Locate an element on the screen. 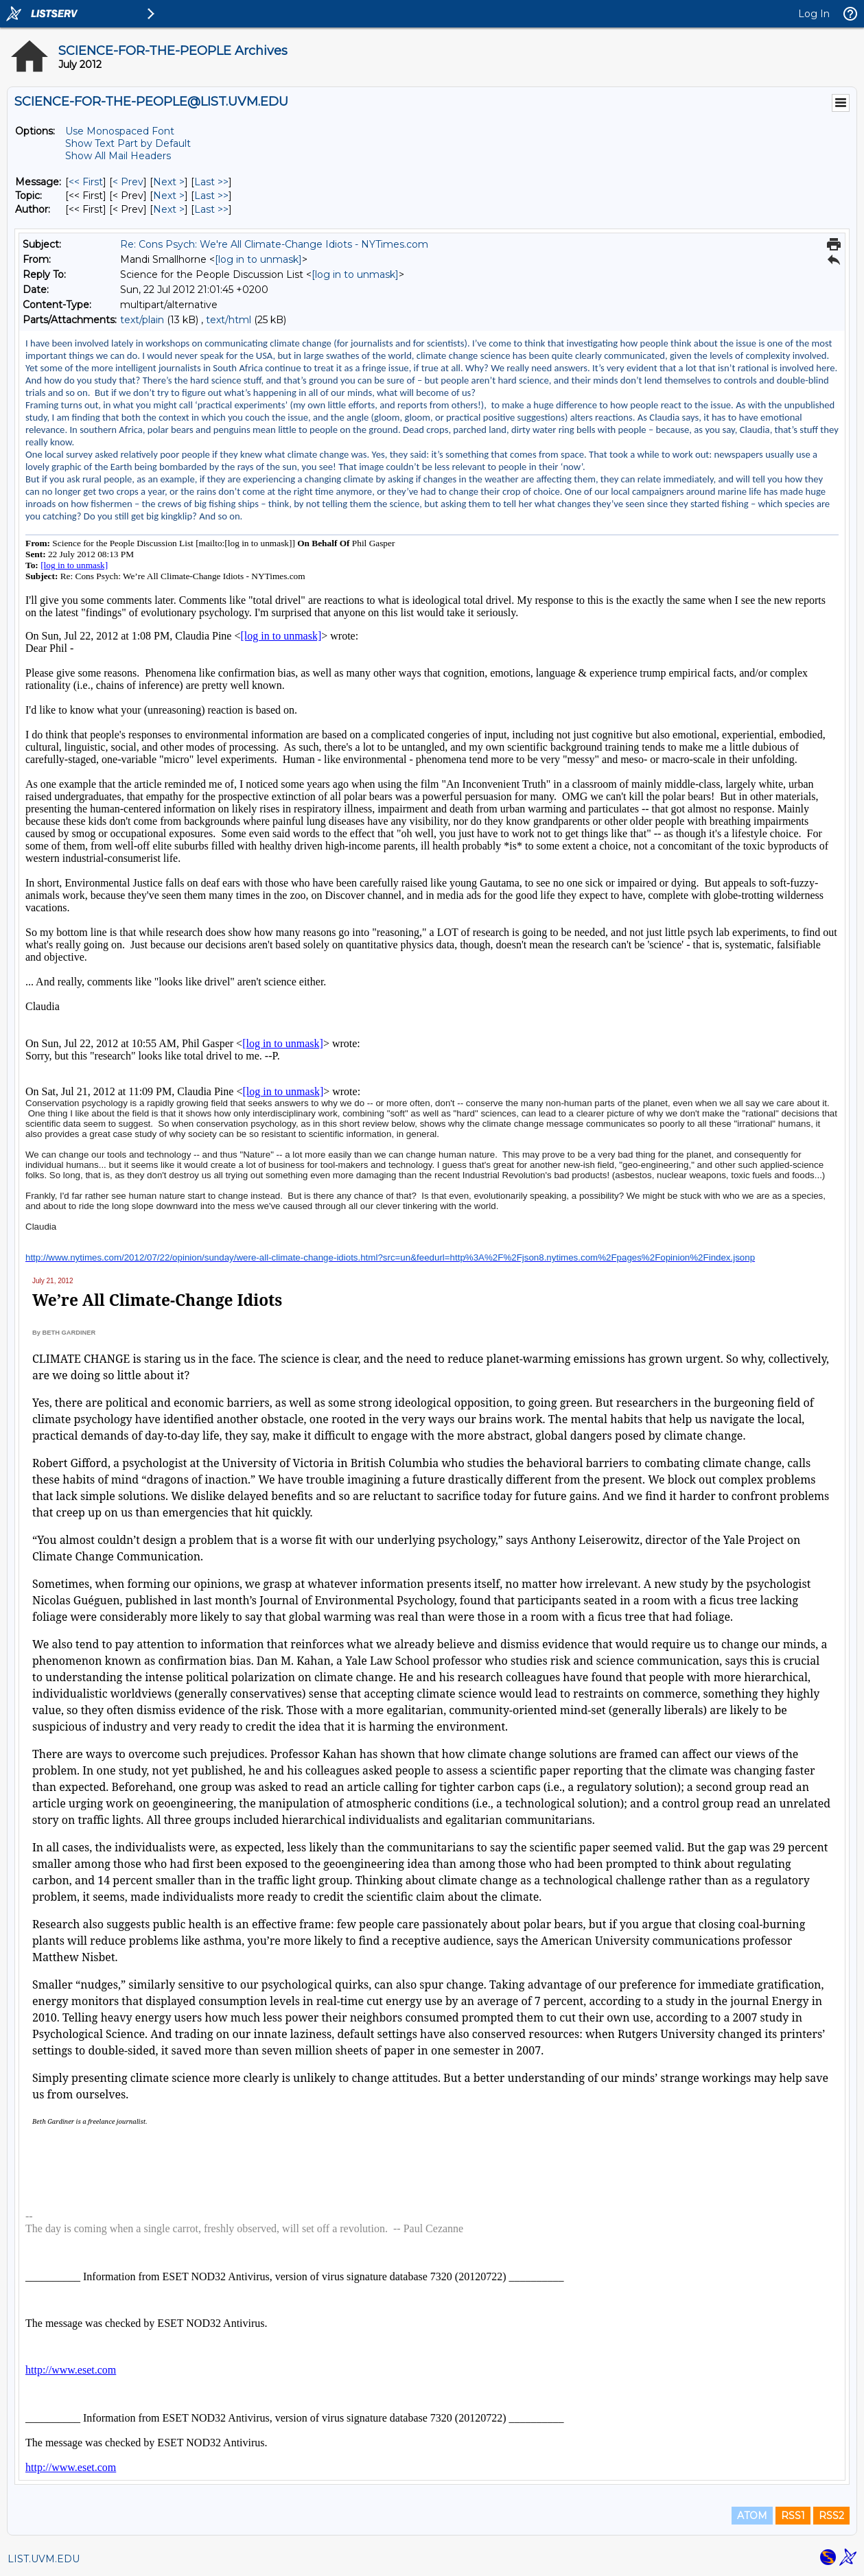  Last >> [Last Message] is located at coordinates (211, 182).